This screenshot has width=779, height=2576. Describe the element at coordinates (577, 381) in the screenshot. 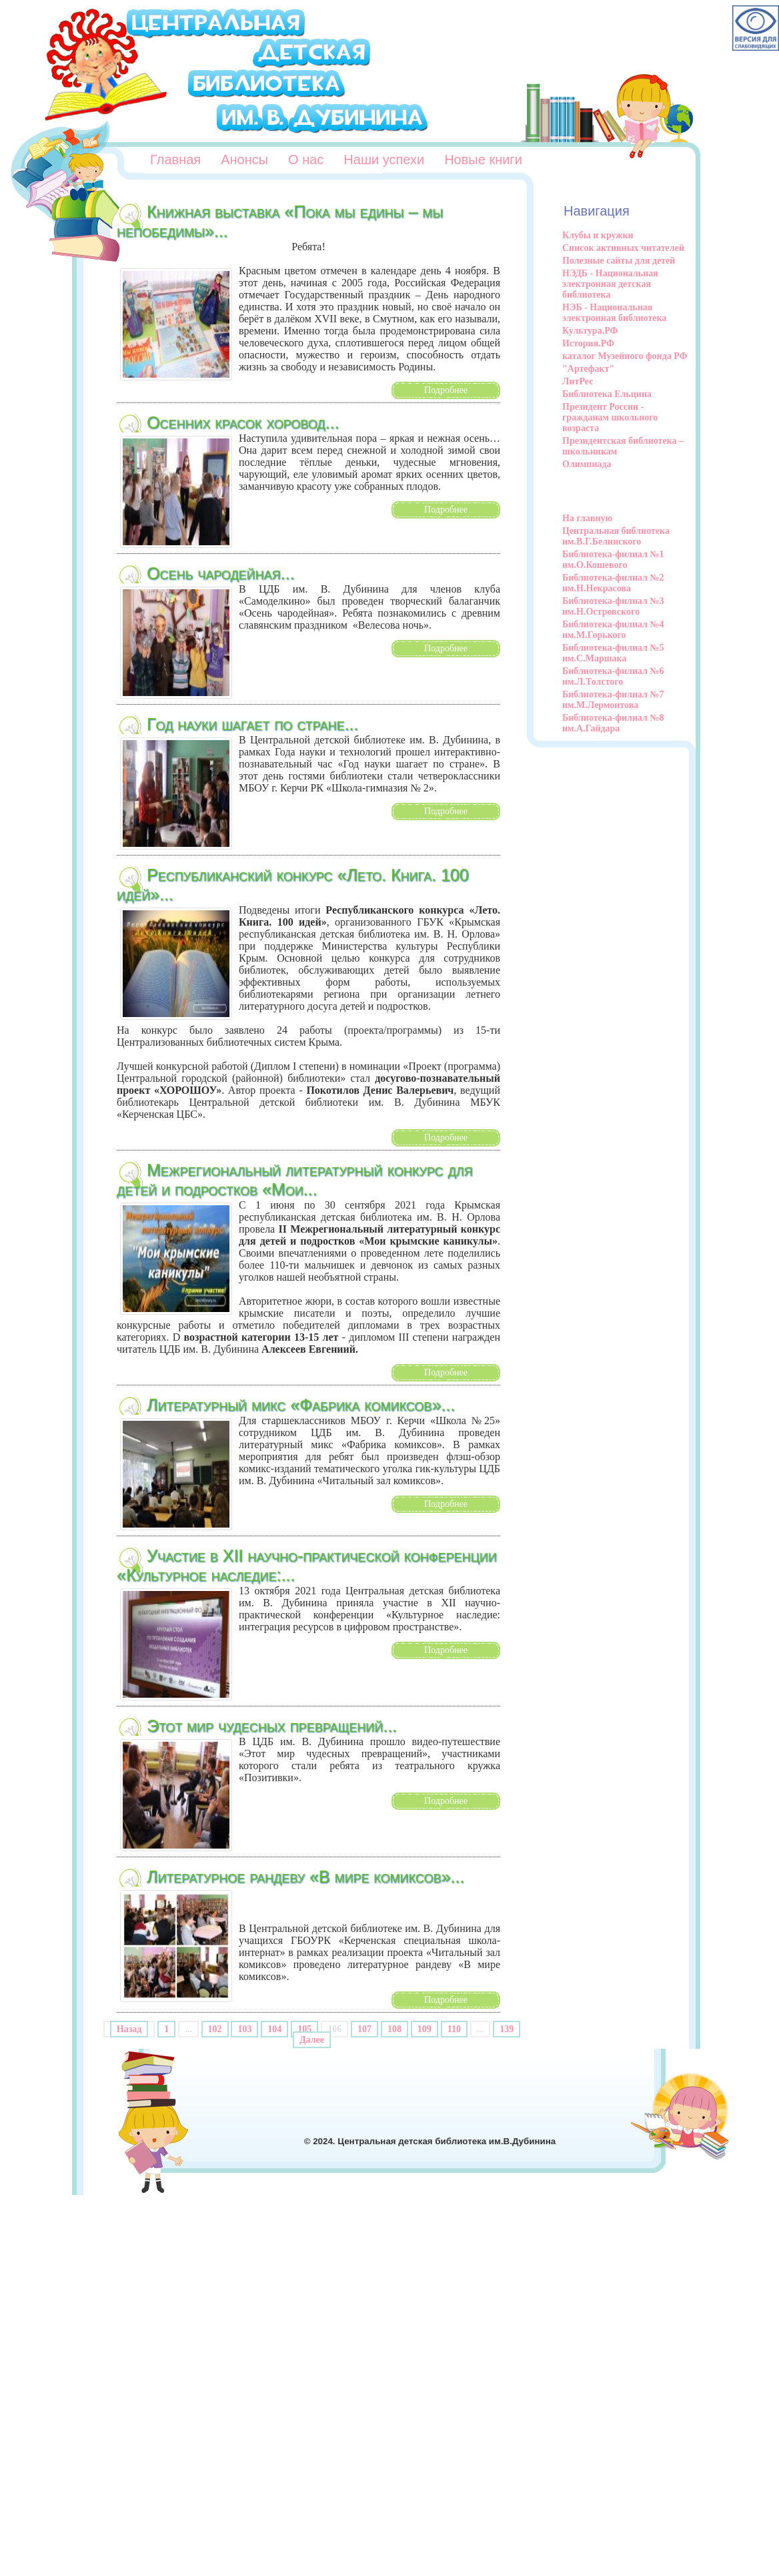

I see `ЛитРес` at that location.